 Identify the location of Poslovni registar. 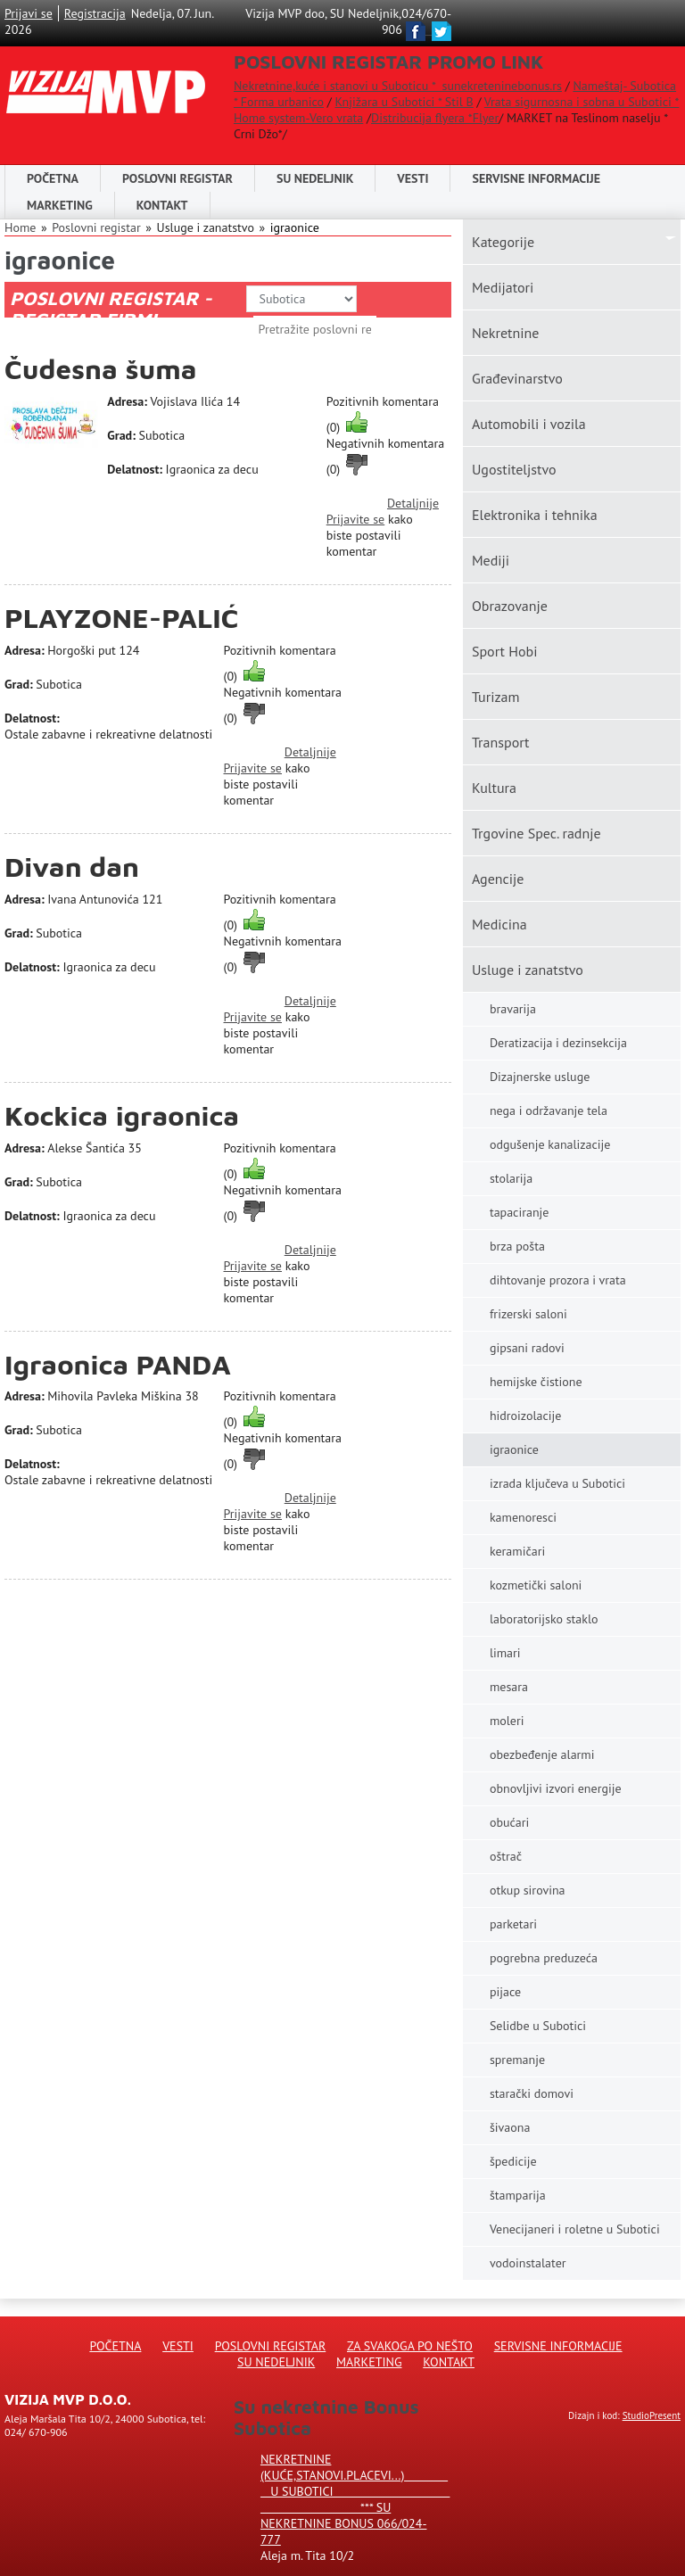
(96, 227).